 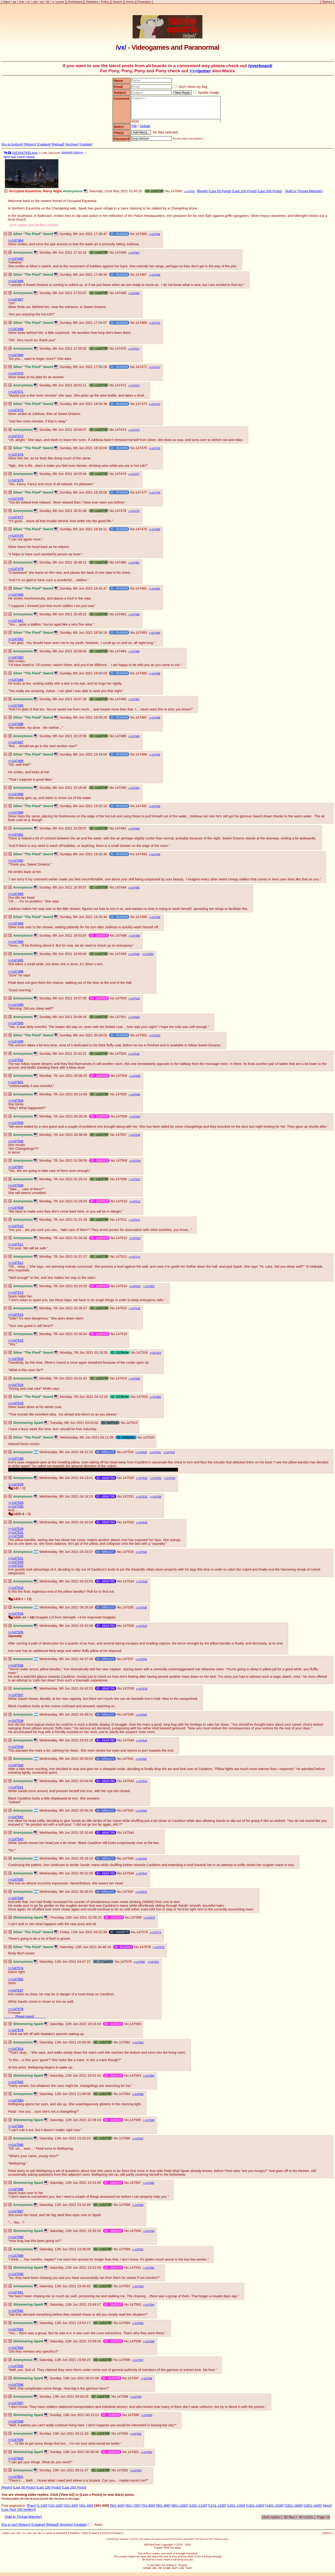 I want to click on >>147485, so click(x=15, y=705).